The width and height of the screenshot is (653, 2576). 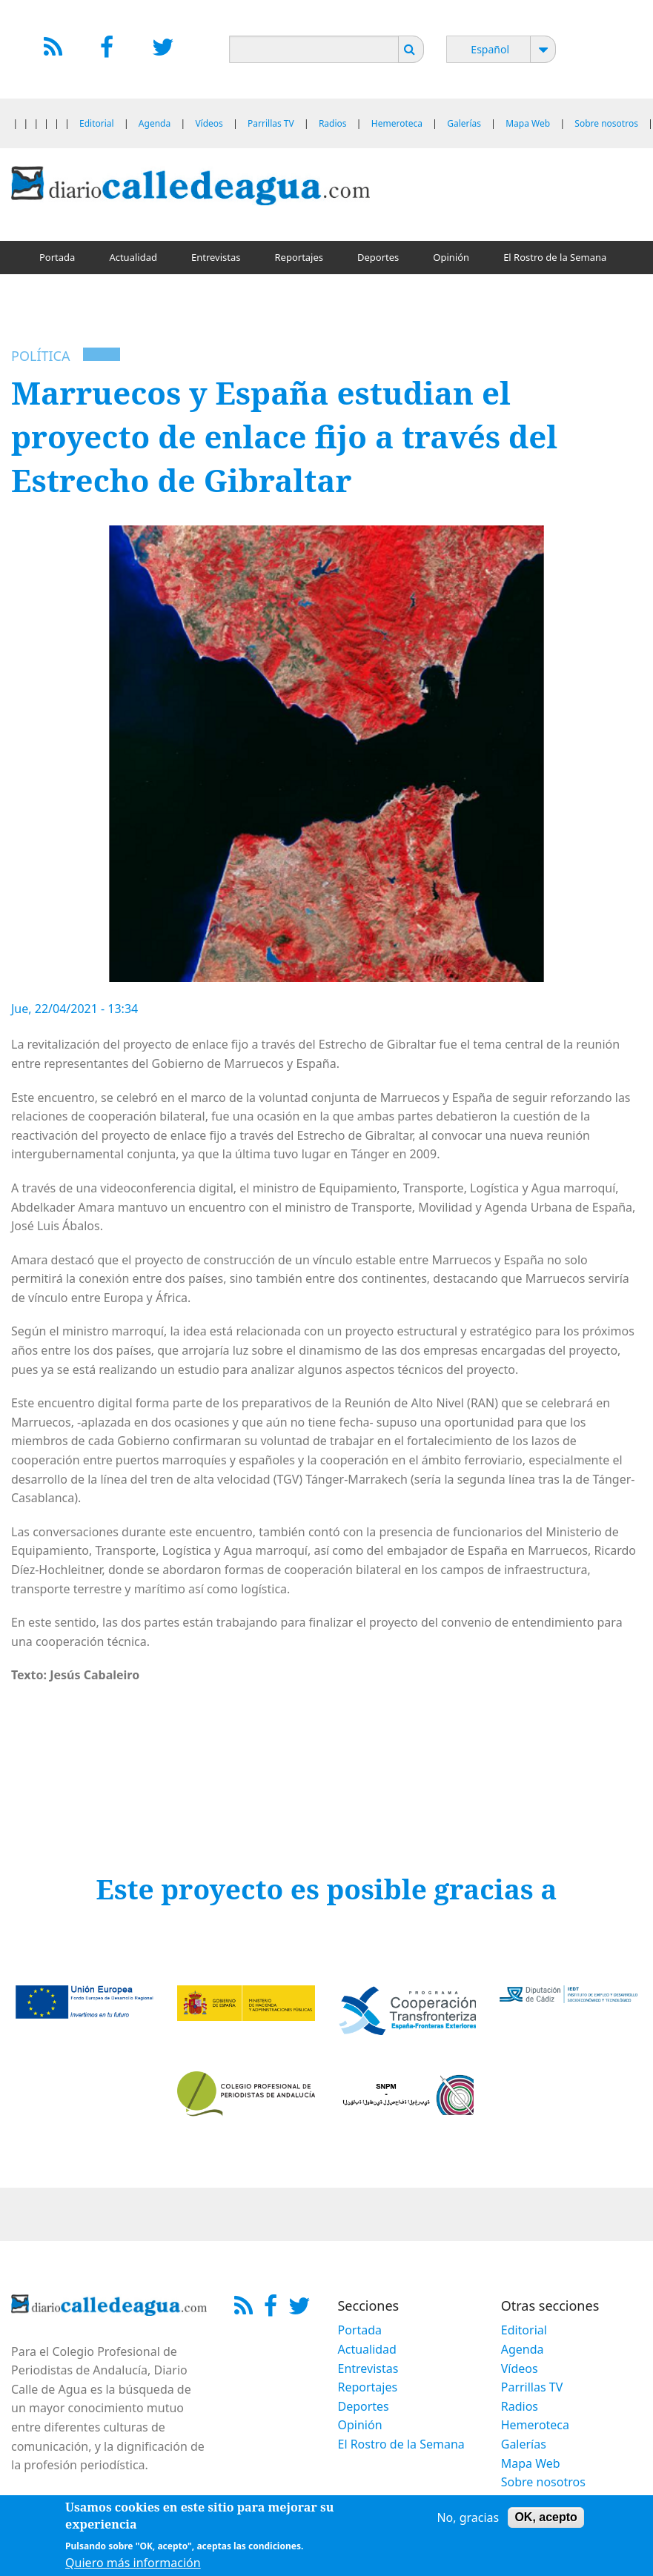 I want to click on Agenda, so click(x=154, y=123).